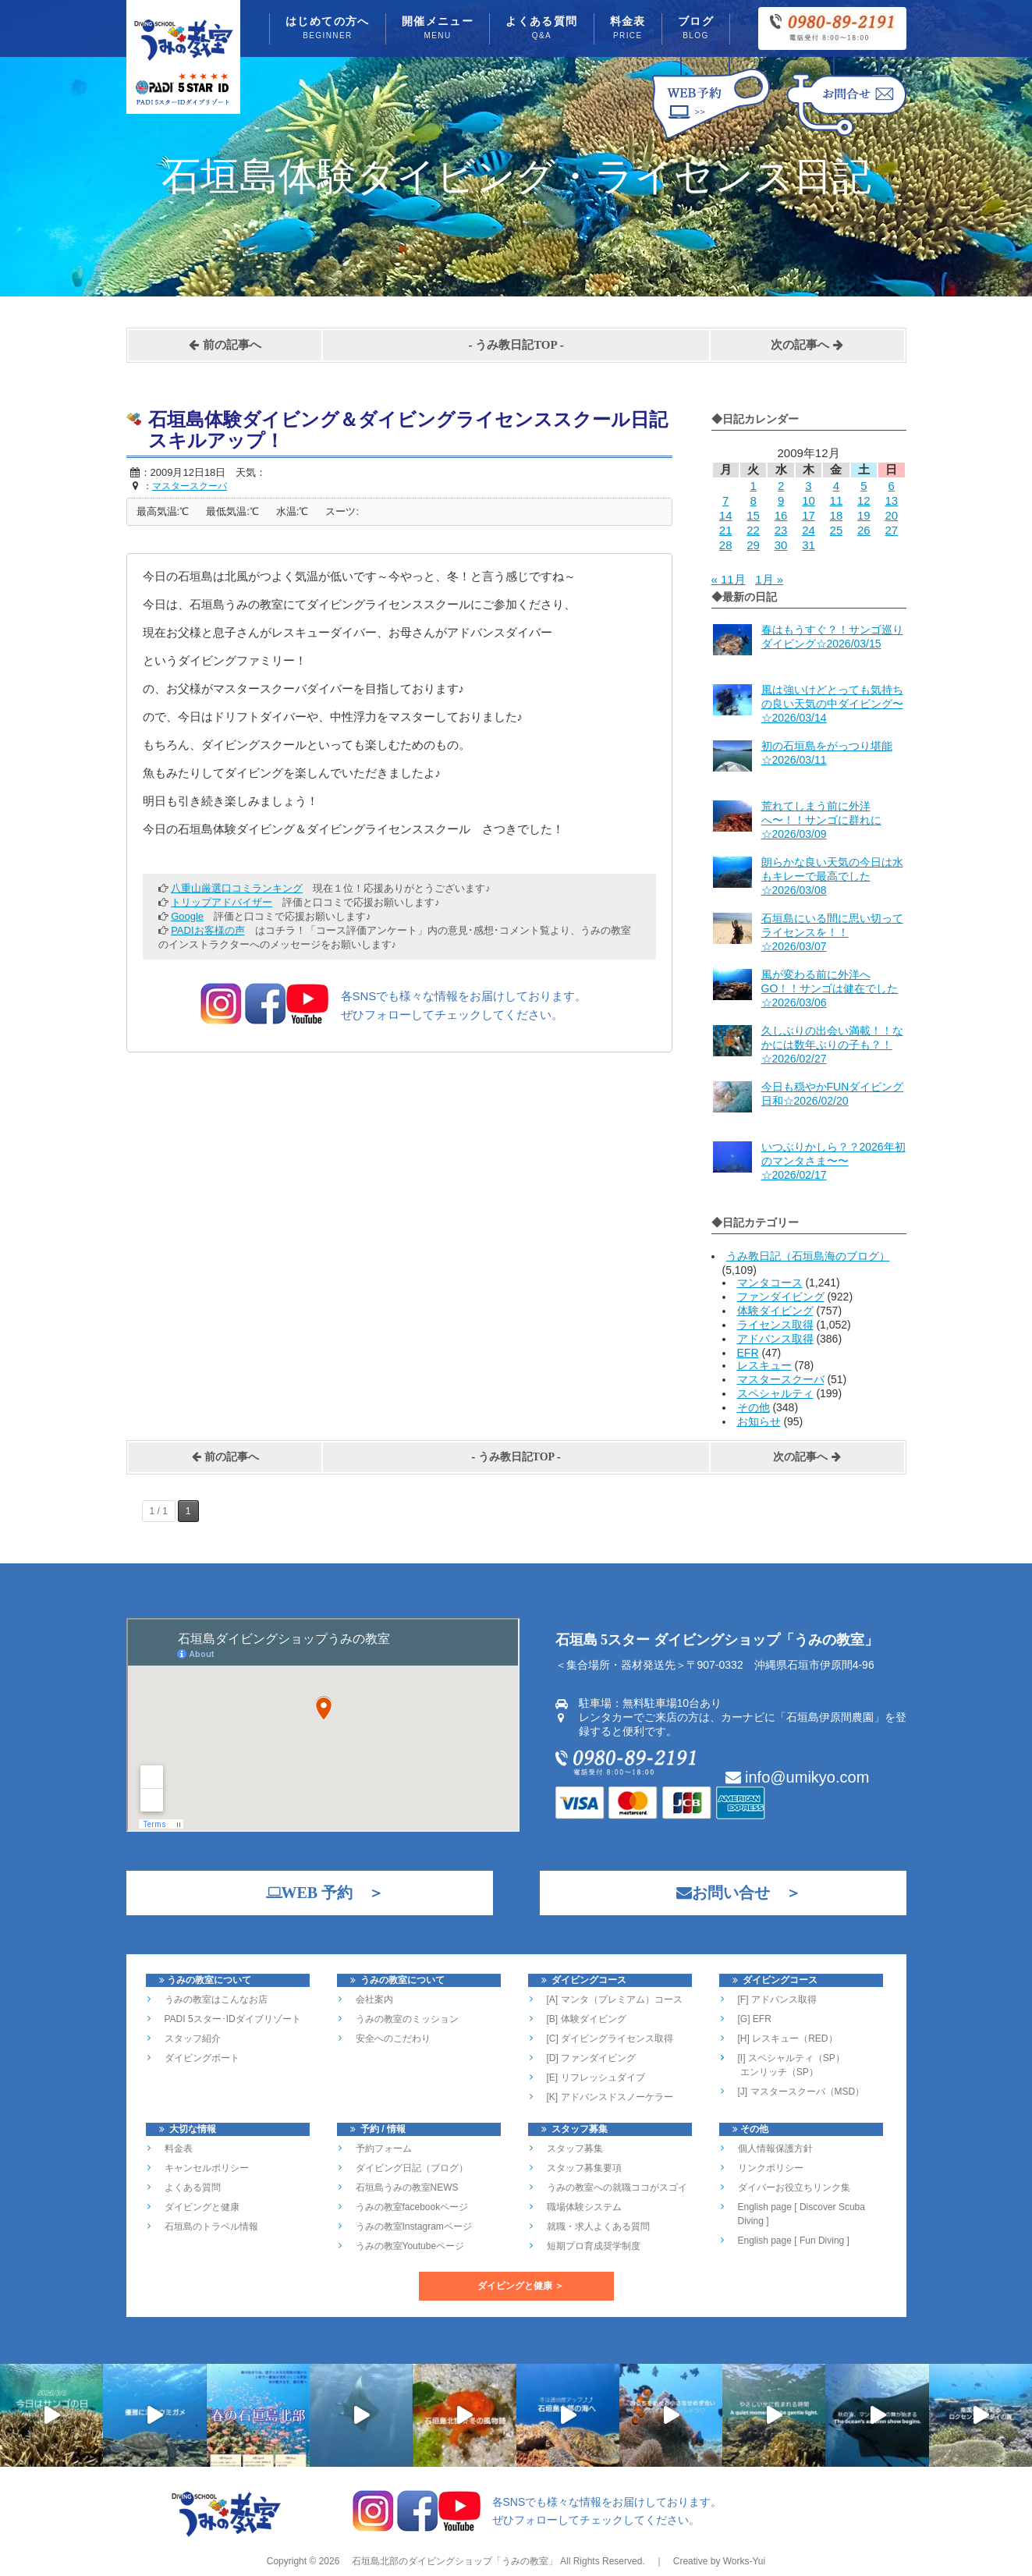 The height and width of the screenshot is (2576, 1032). What do you see at coordinates (788, 2038) in the screenshot?
I see `[H] レスキュー（RED）` at bounding box center [788, 2038].